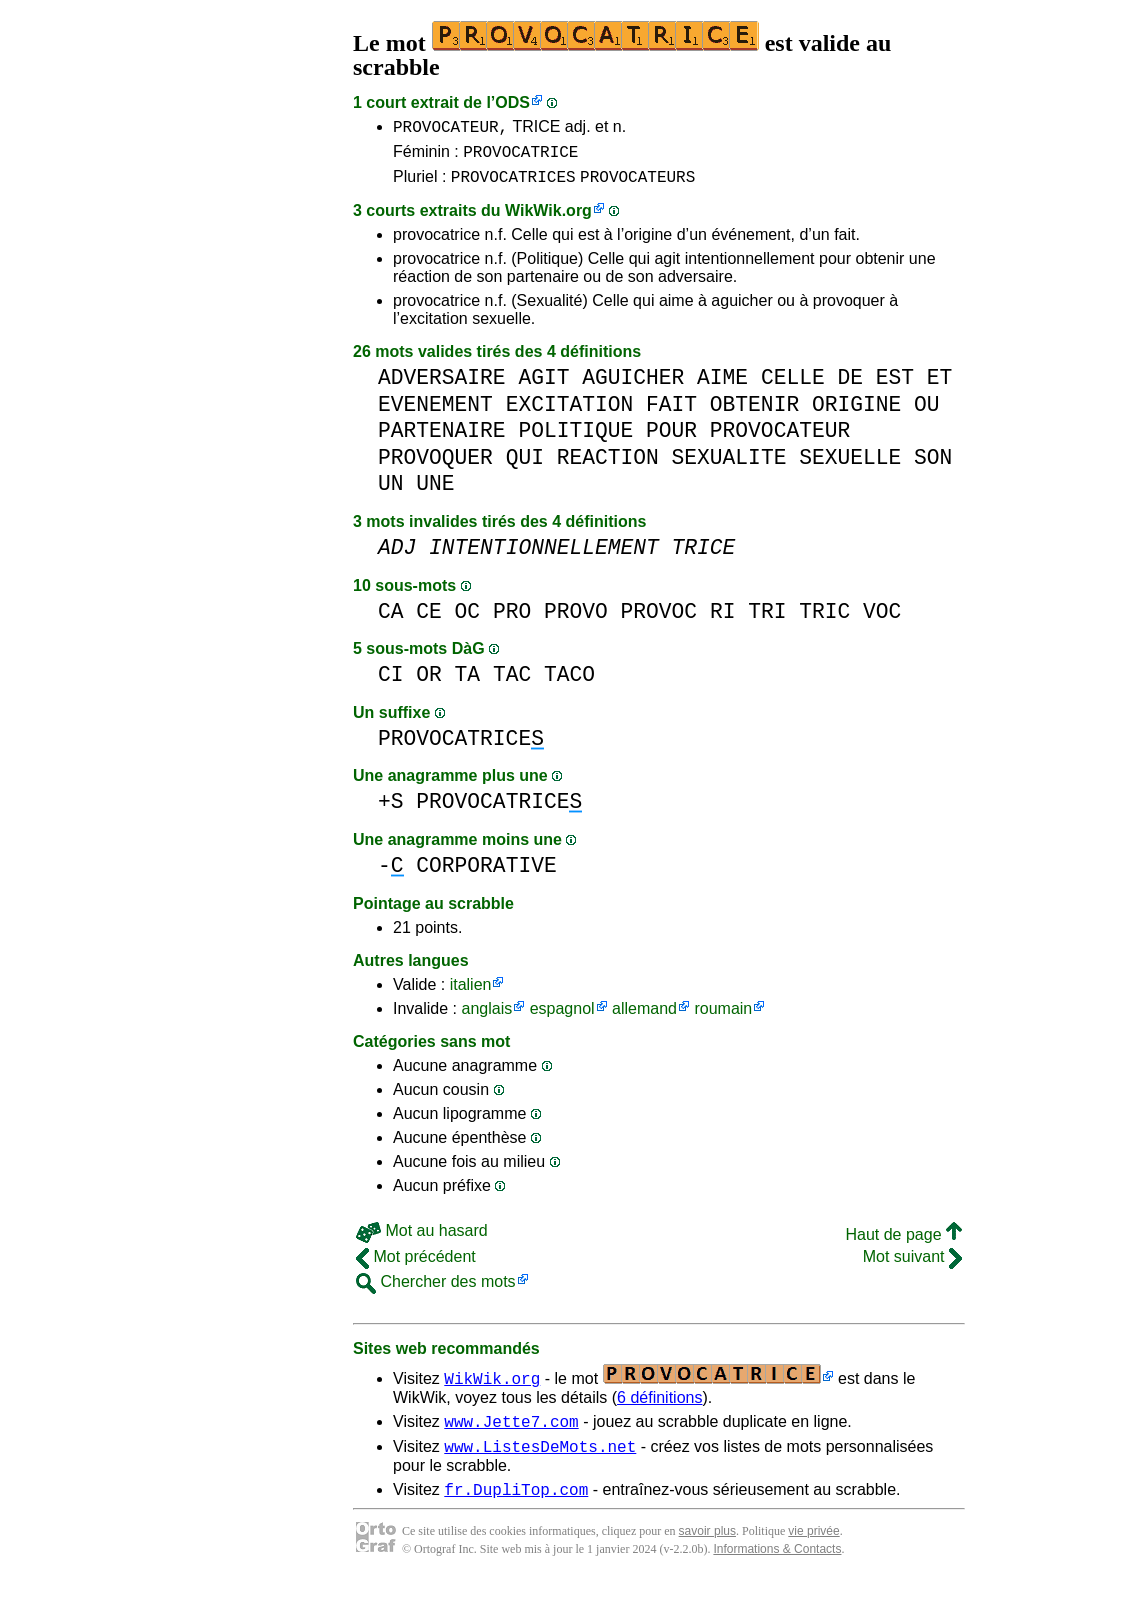  I want to click on POUR, so click(671, 439).